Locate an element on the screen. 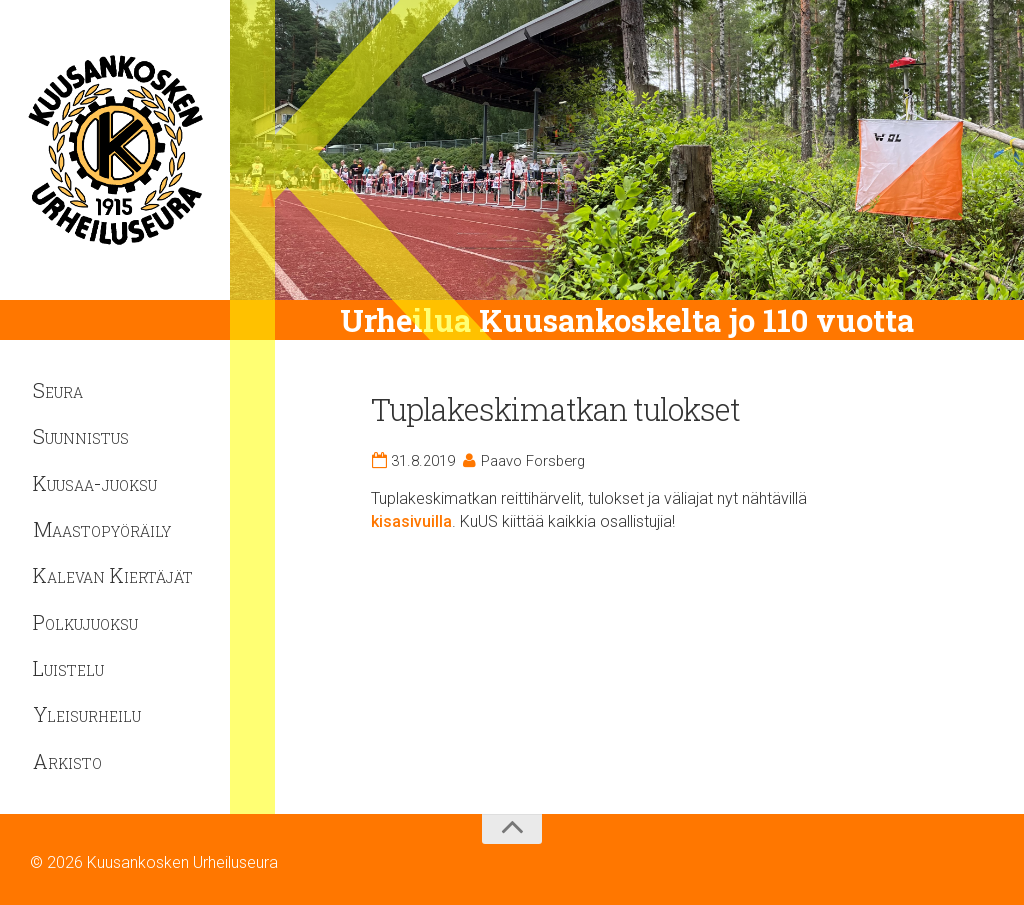 The width and height of the screenshot is (1024, 905). Arkisto is located at coordinates (67, 761).